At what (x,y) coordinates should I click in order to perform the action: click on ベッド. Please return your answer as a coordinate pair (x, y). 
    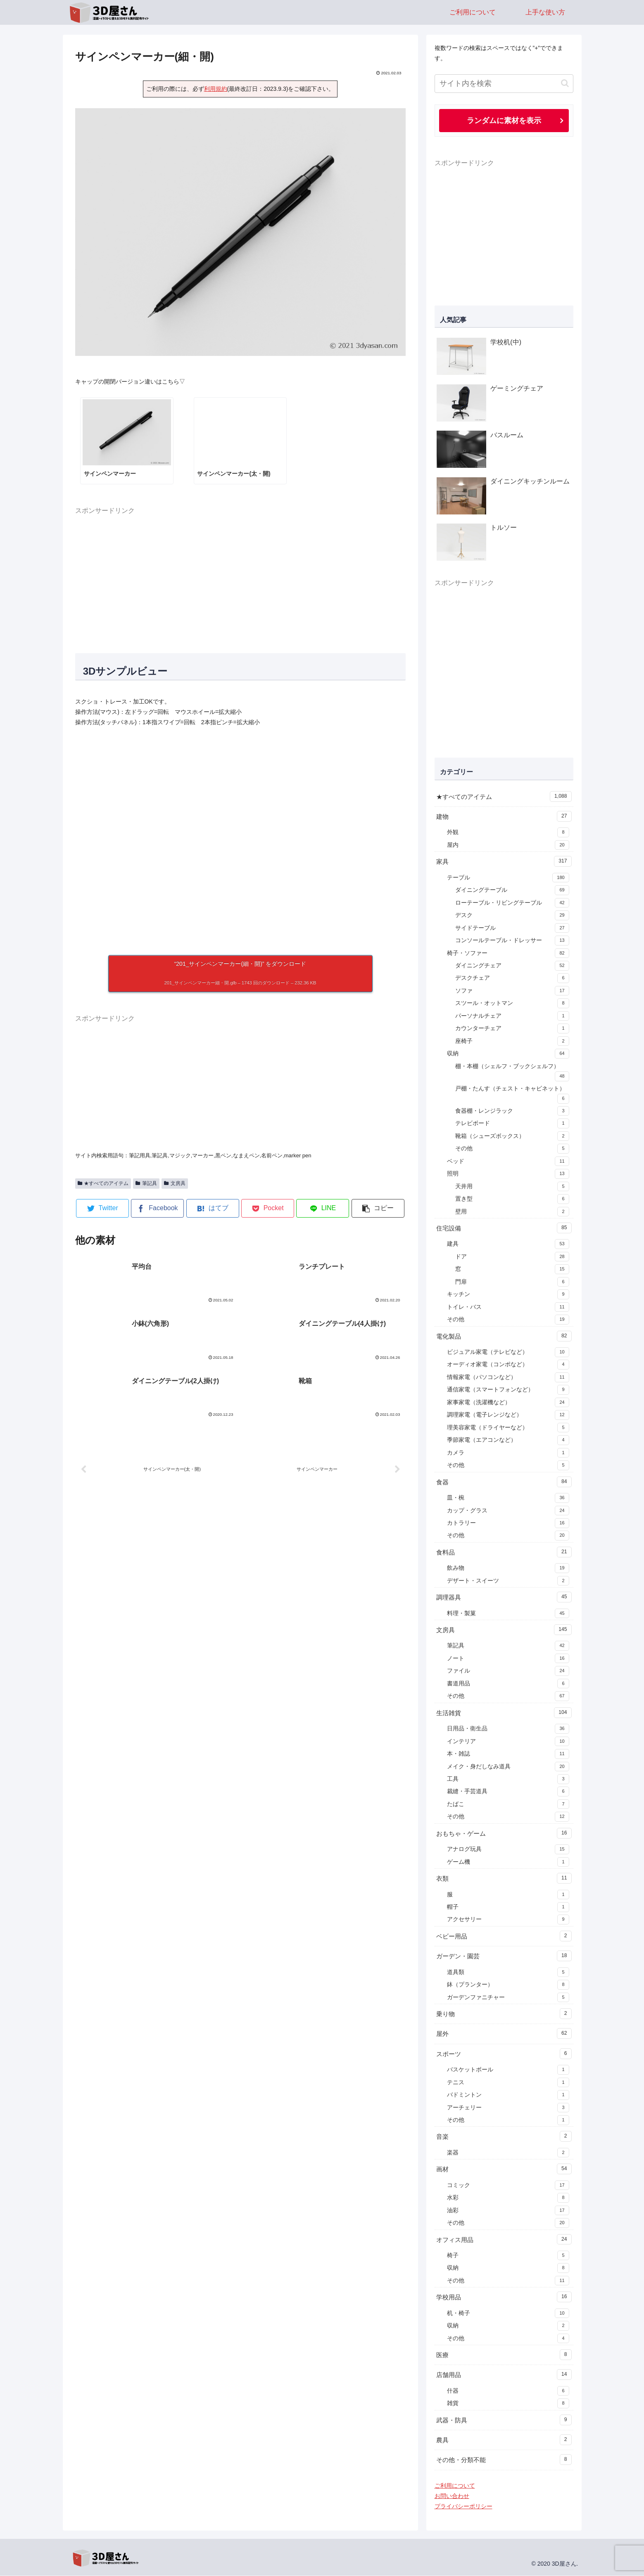
    Looking at the image, I should click on (508, 1162).